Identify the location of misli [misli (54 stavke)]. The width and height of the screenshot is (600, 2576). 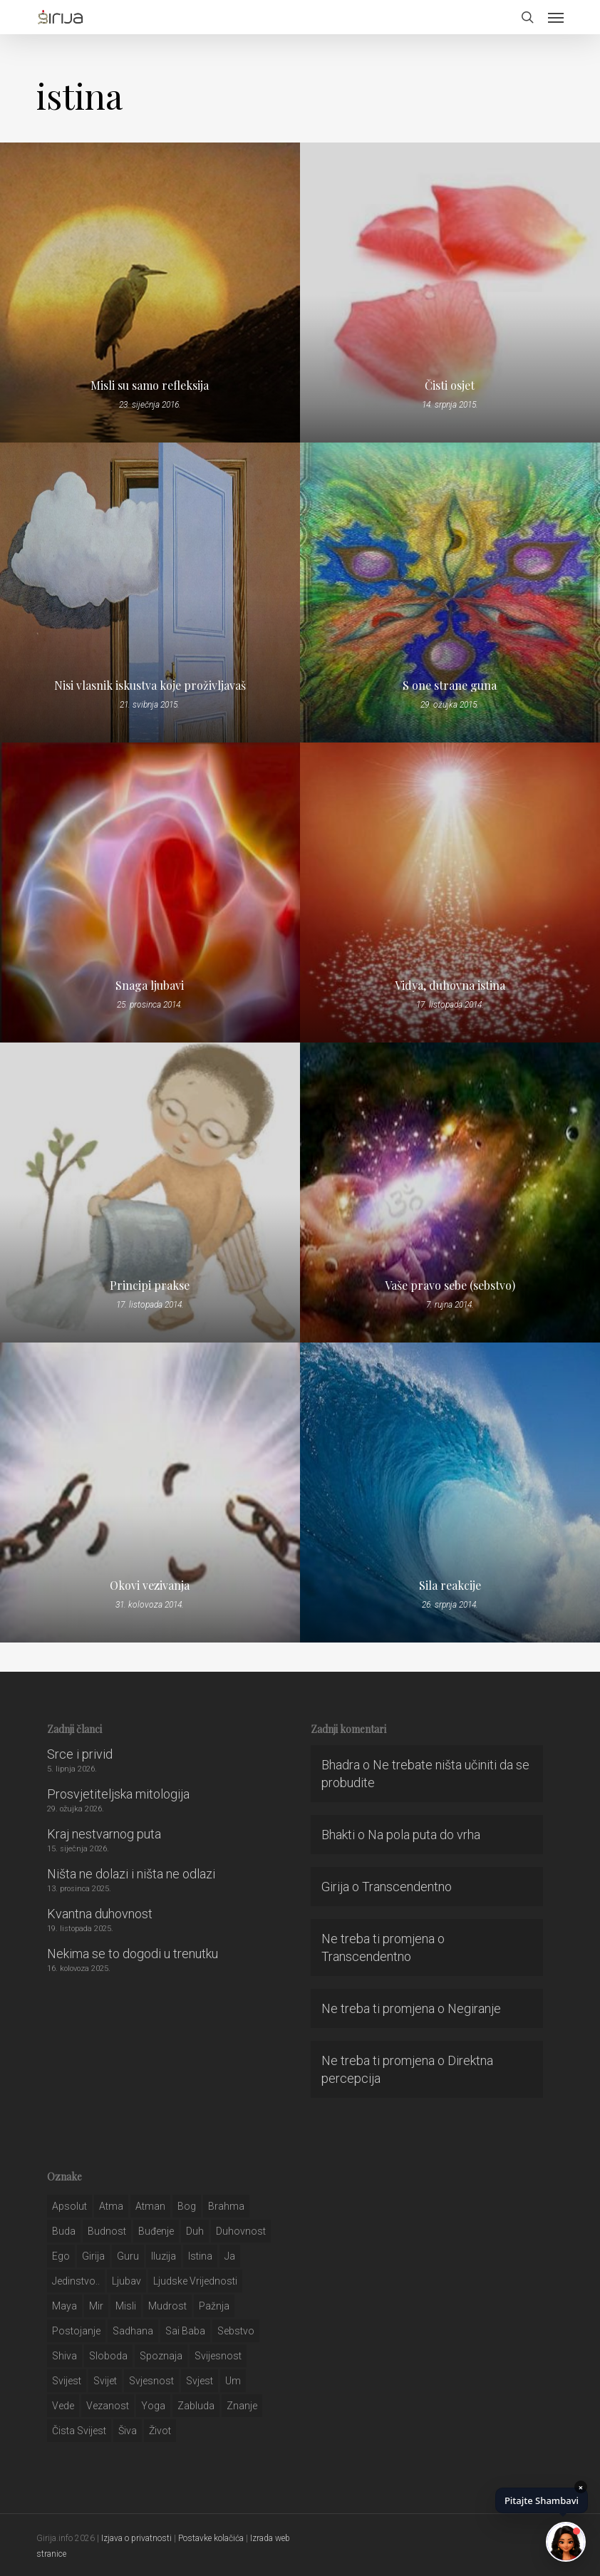
(125, 2306).